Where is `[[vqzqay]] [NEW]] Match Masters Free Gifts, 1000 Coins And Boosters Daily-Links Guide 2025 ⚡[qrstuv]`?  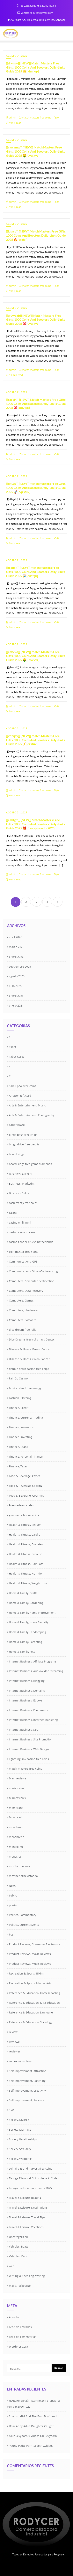 [[vqzqay]] [NEW]] Match Masters Free Gifts, 1000 Coins And Boosters Daily-Links Guide 2025 ⚡[qrstuv] is located at coordinates (35, 740).